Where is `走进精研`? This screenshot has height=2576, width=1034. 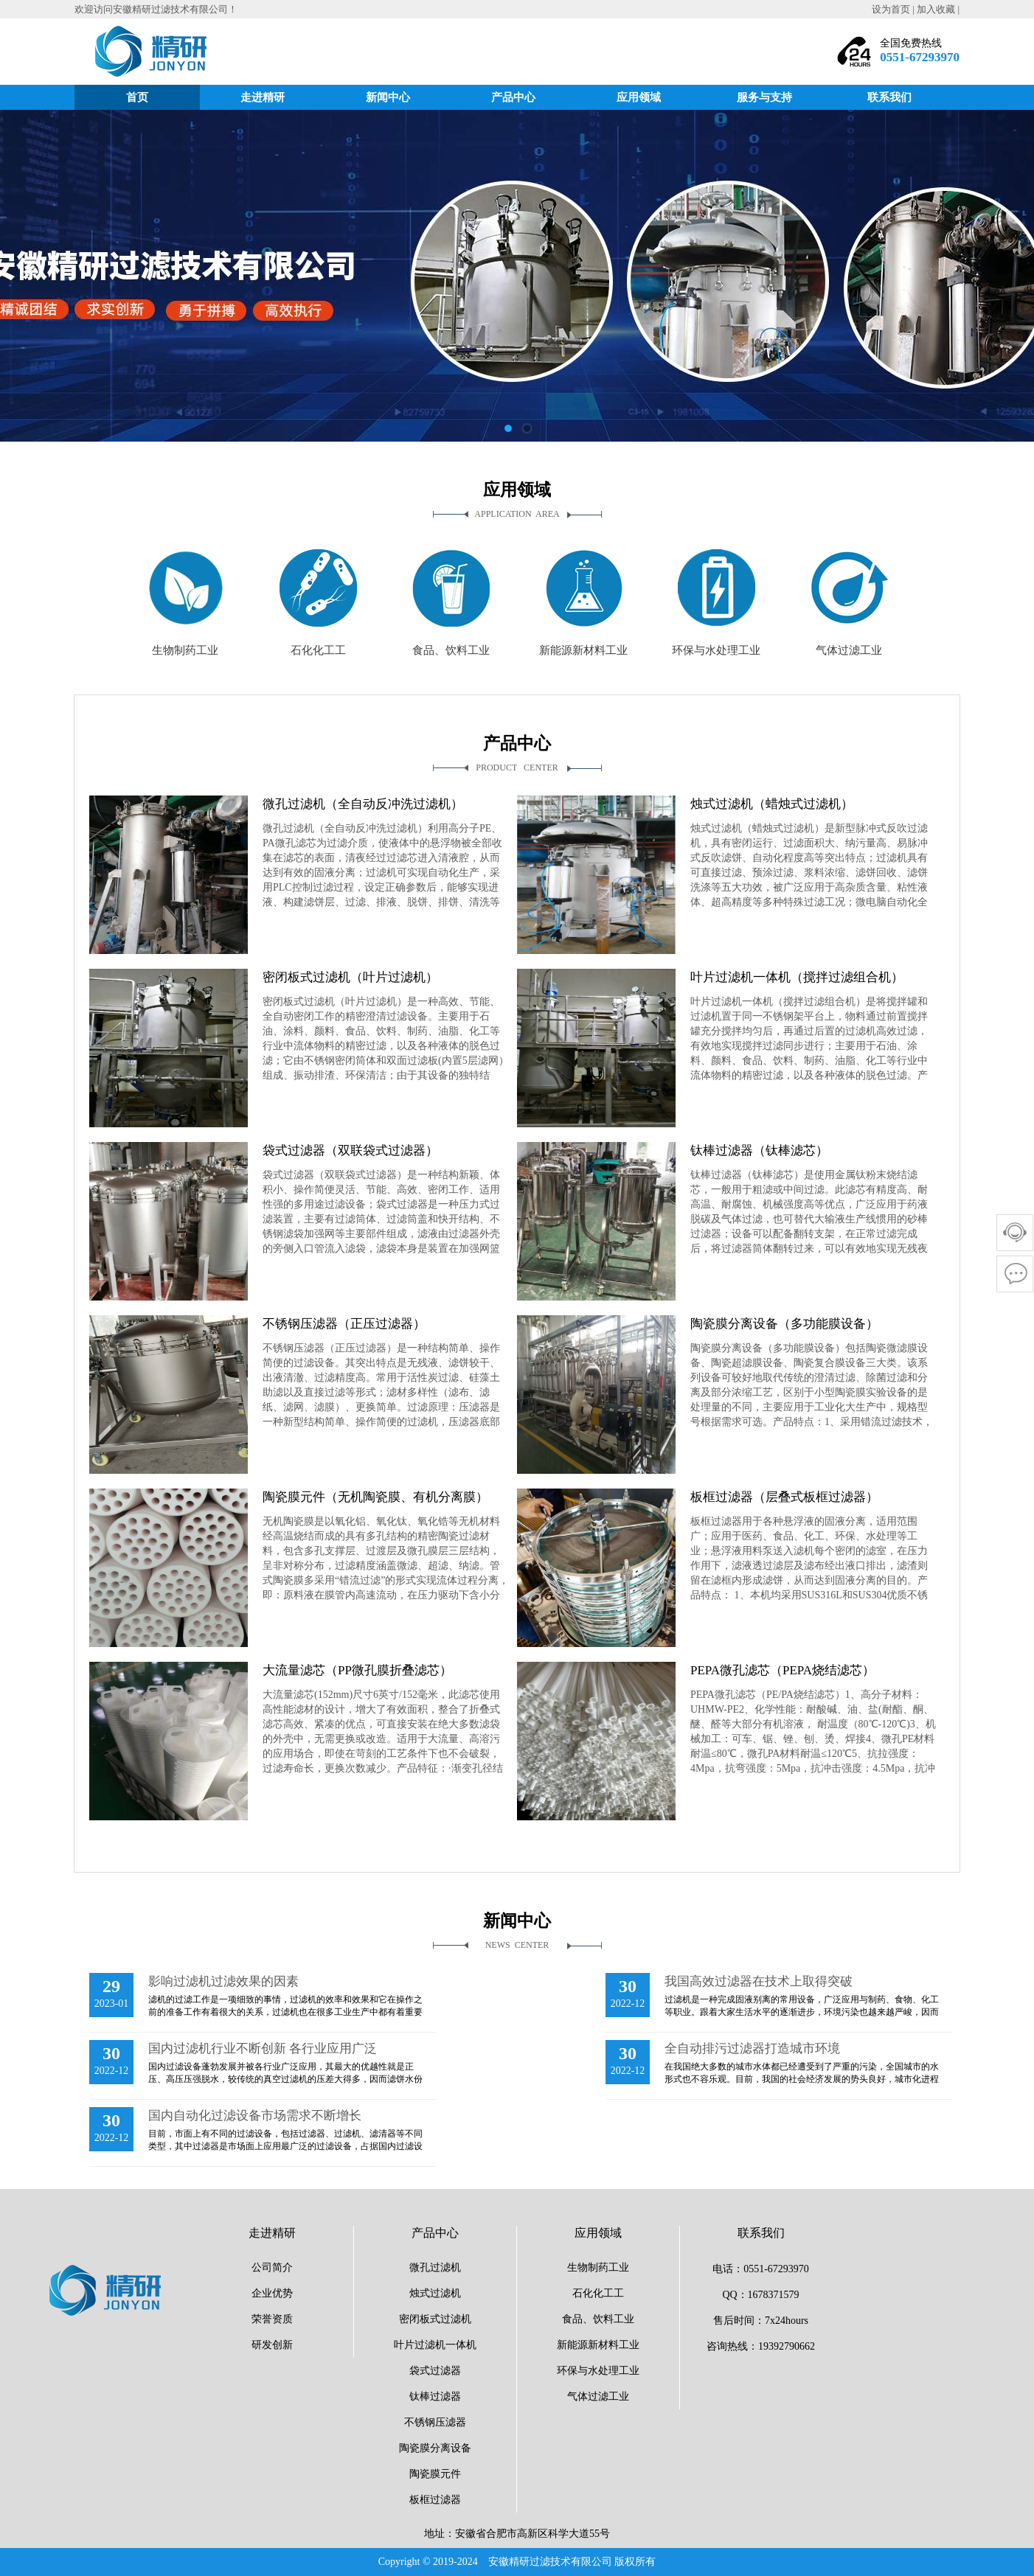
走进精研 is located at coordinates (262, 97).